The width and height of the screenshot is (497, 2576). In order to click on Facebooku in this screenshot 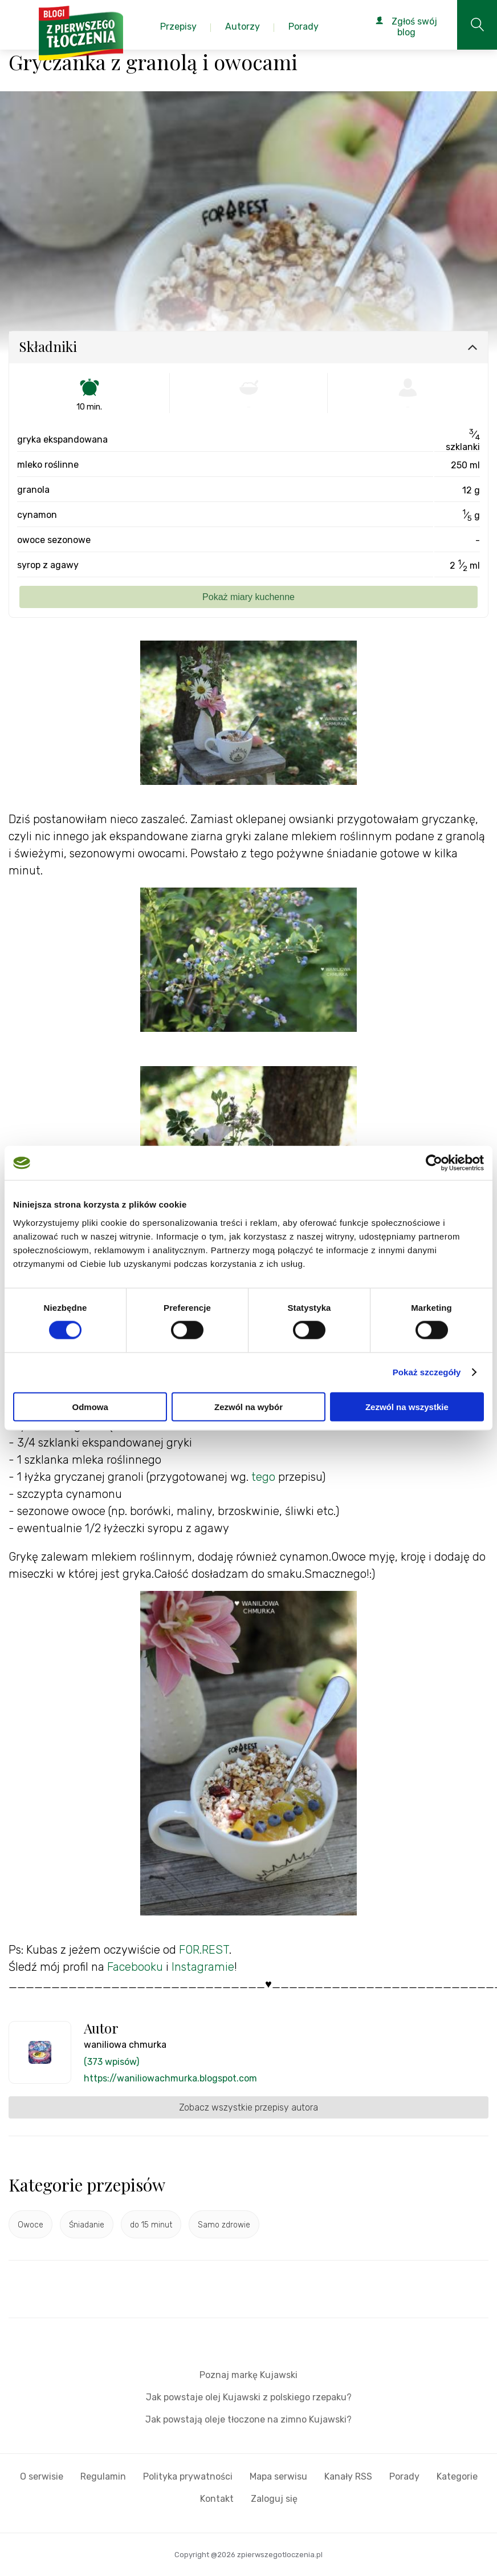, I will do `click(135, 1967)`.